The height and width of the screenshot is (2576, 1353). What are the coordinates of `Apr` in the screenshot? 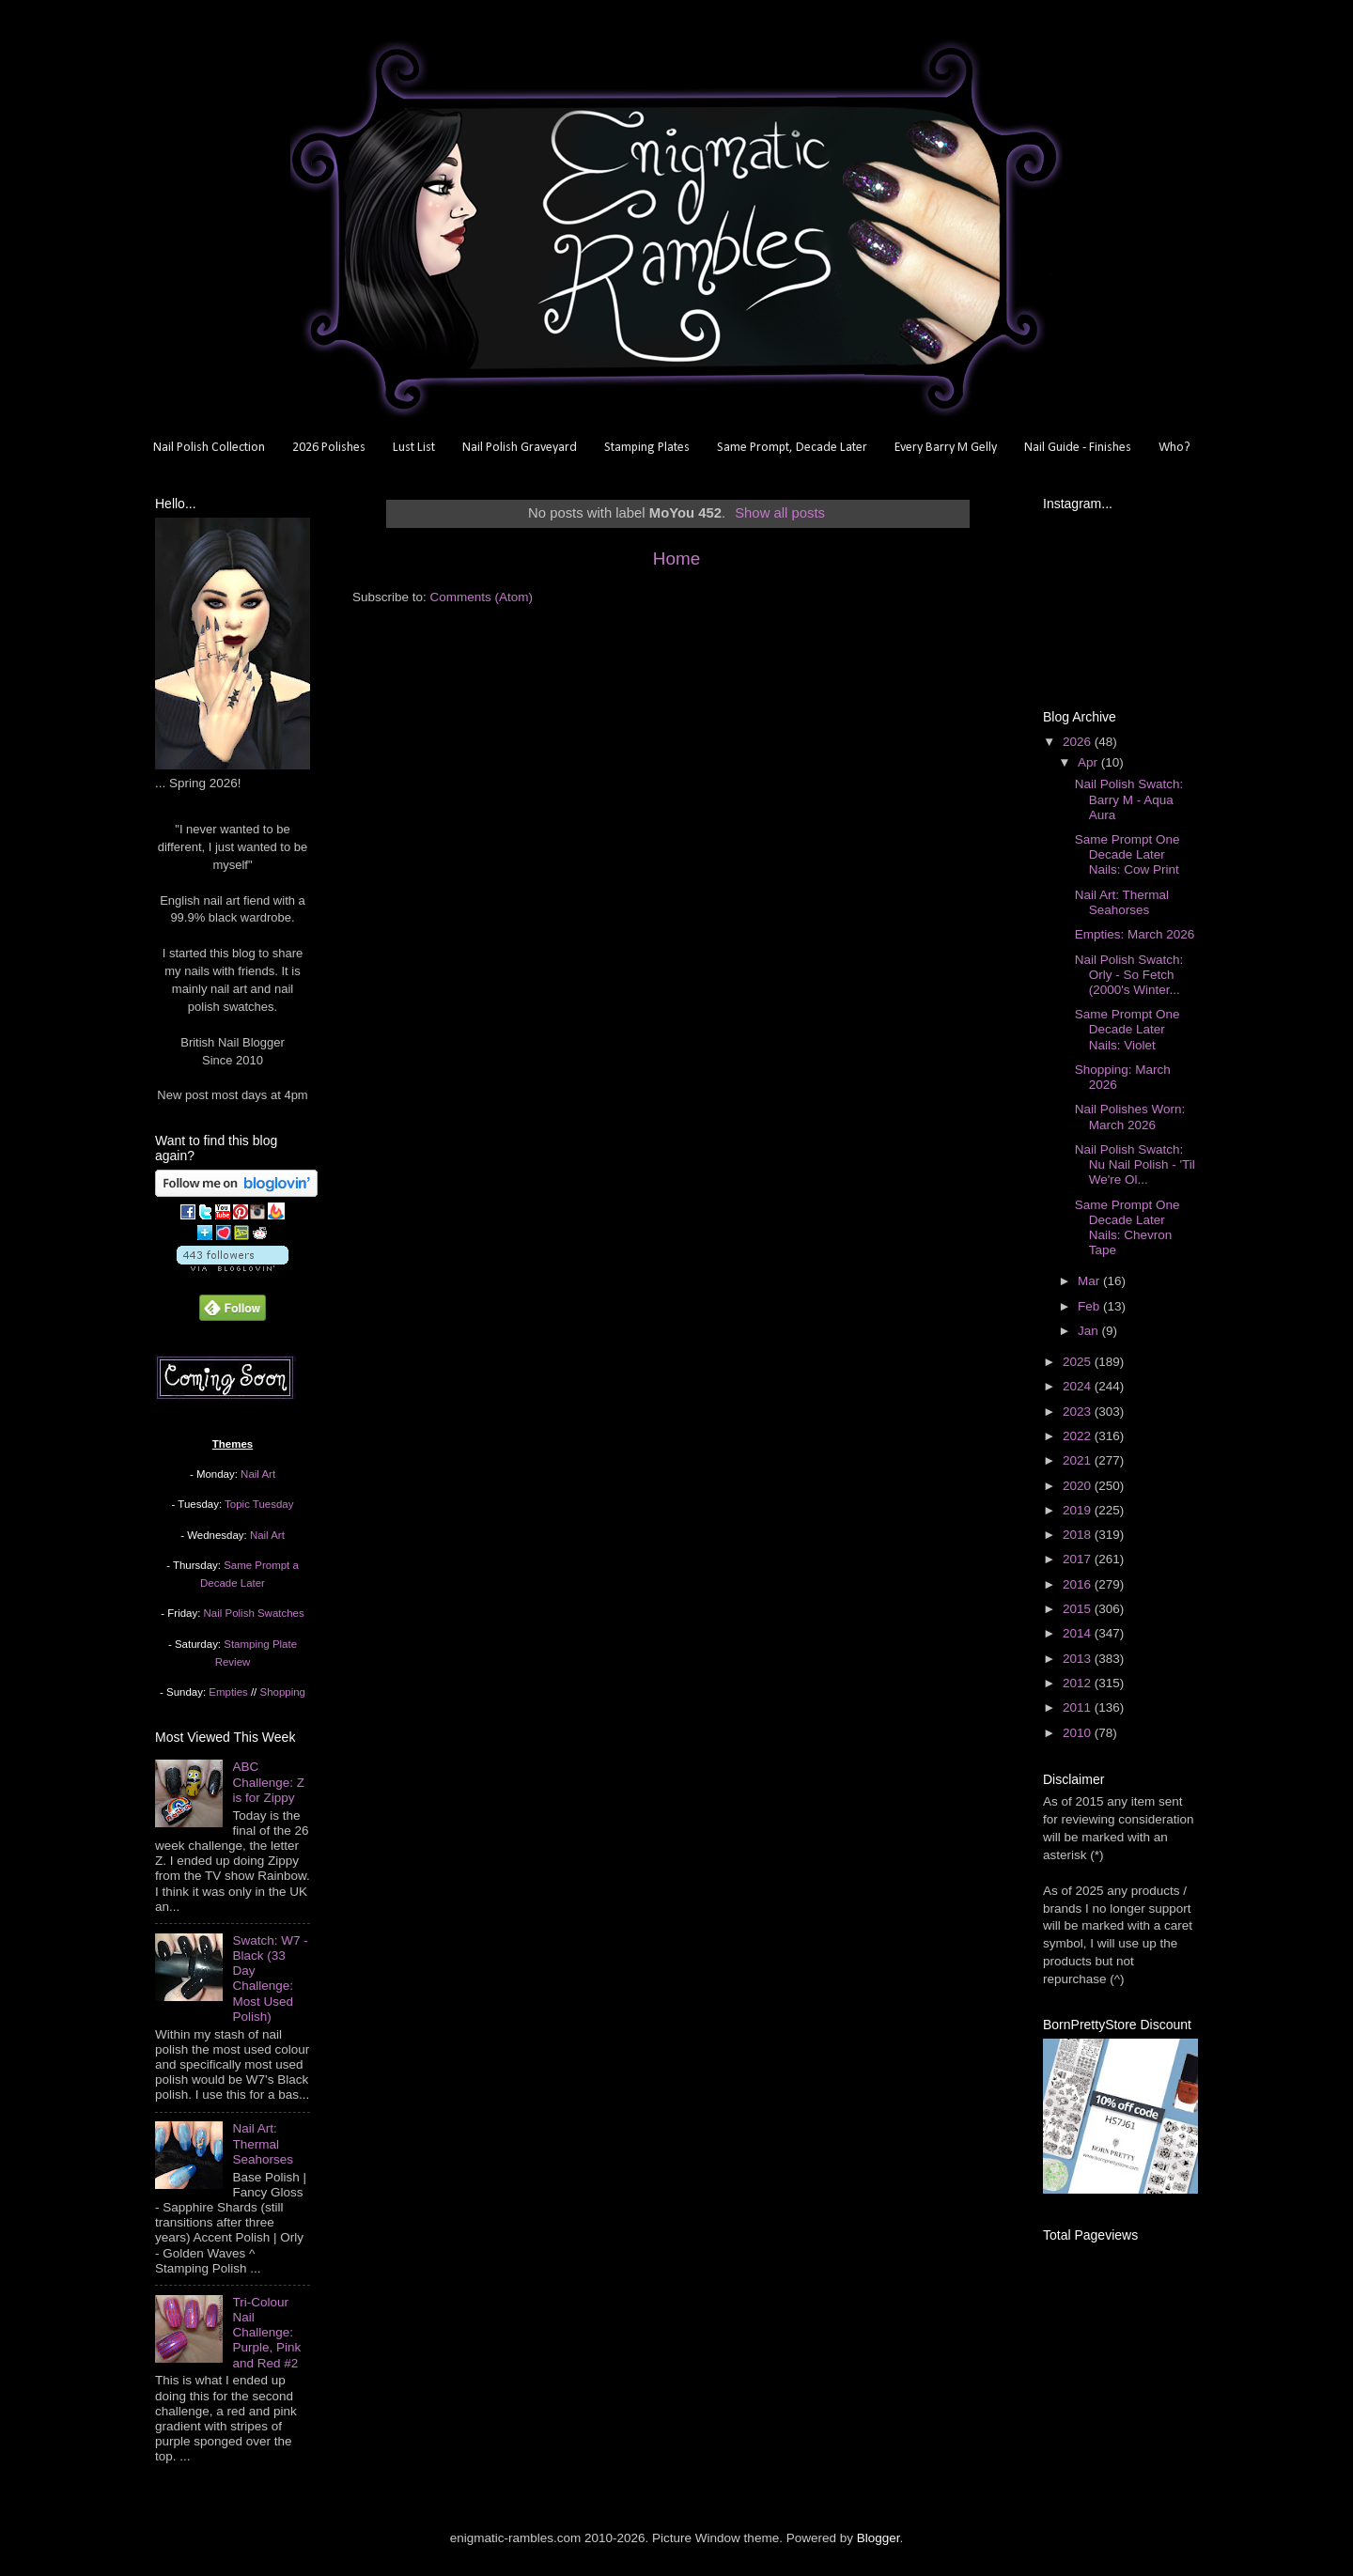 It's located at (1089, 762).